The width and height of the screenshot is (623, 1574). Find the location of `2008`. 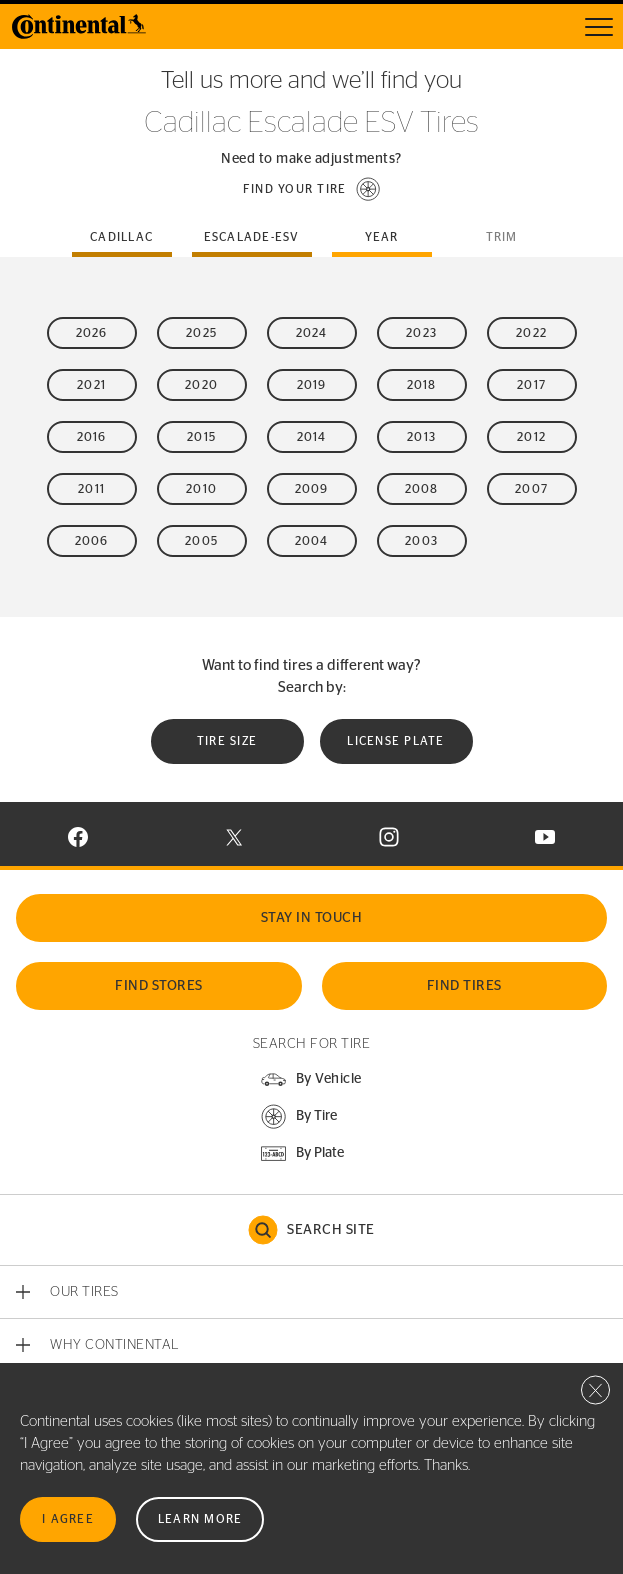

2008 is located at coordinates (422, 489).